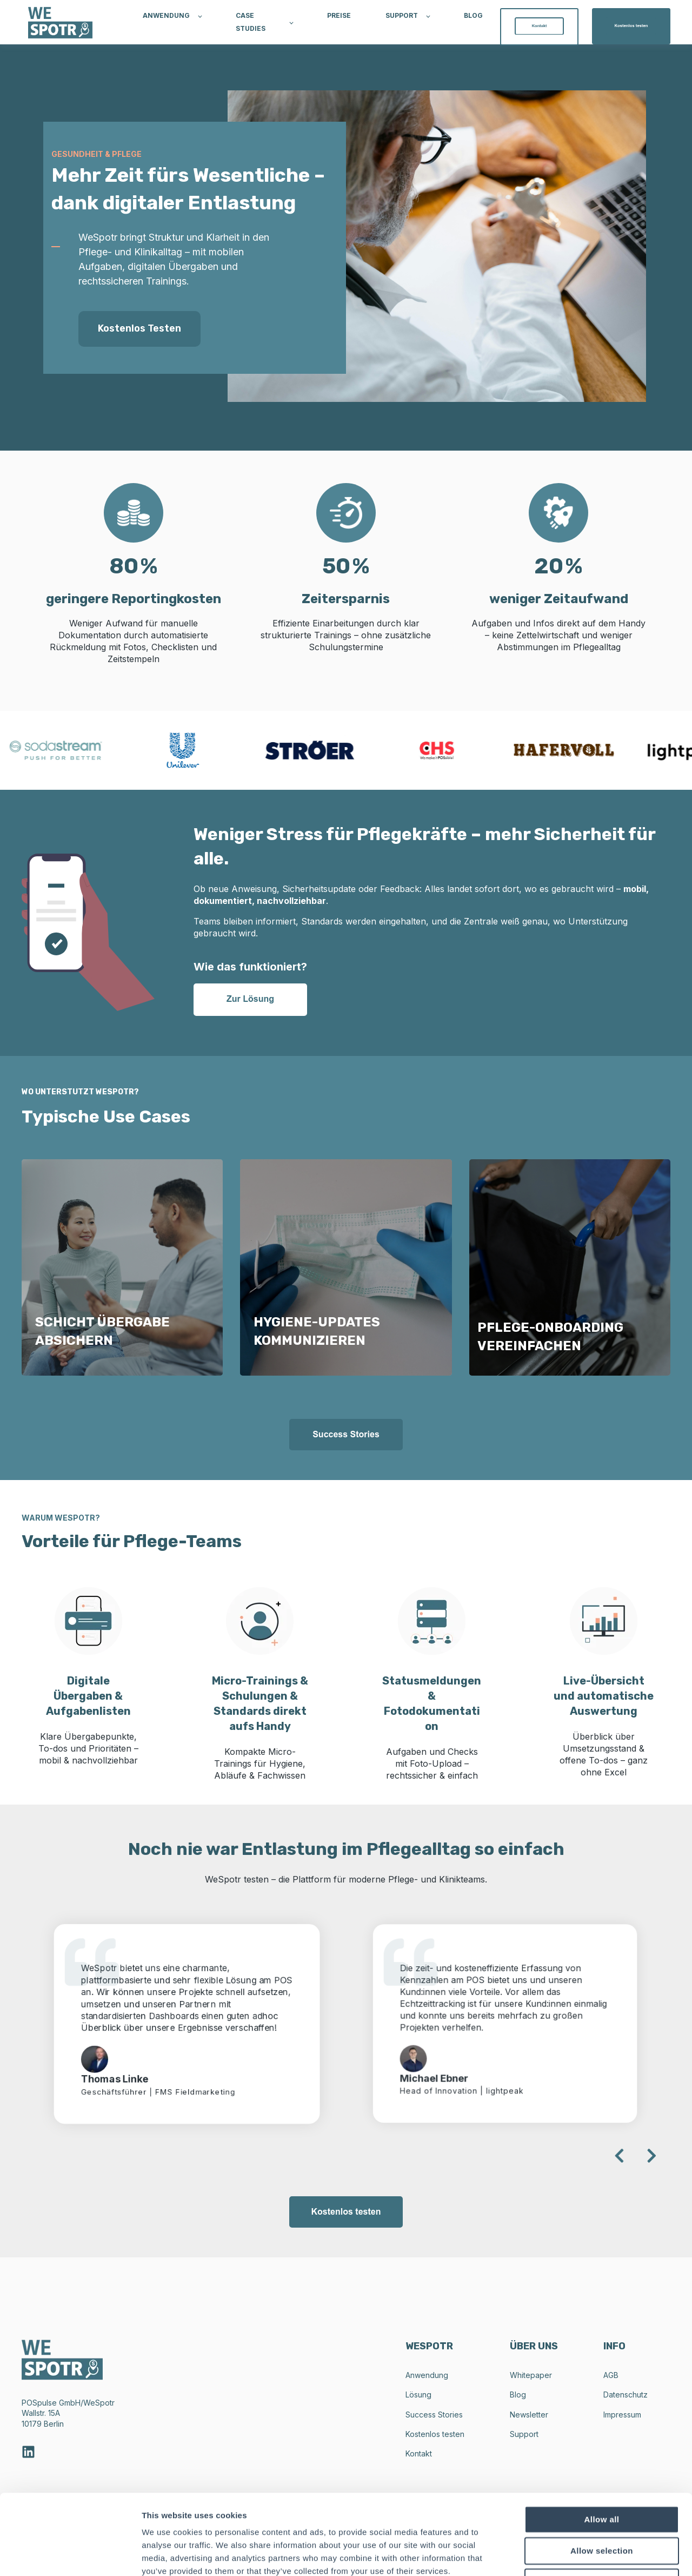 The image size is (692, 2576). What do you see at coordinates (434, 2414) in the screenshot?
I see `Success Stories` at bounding box center [434, 2414].